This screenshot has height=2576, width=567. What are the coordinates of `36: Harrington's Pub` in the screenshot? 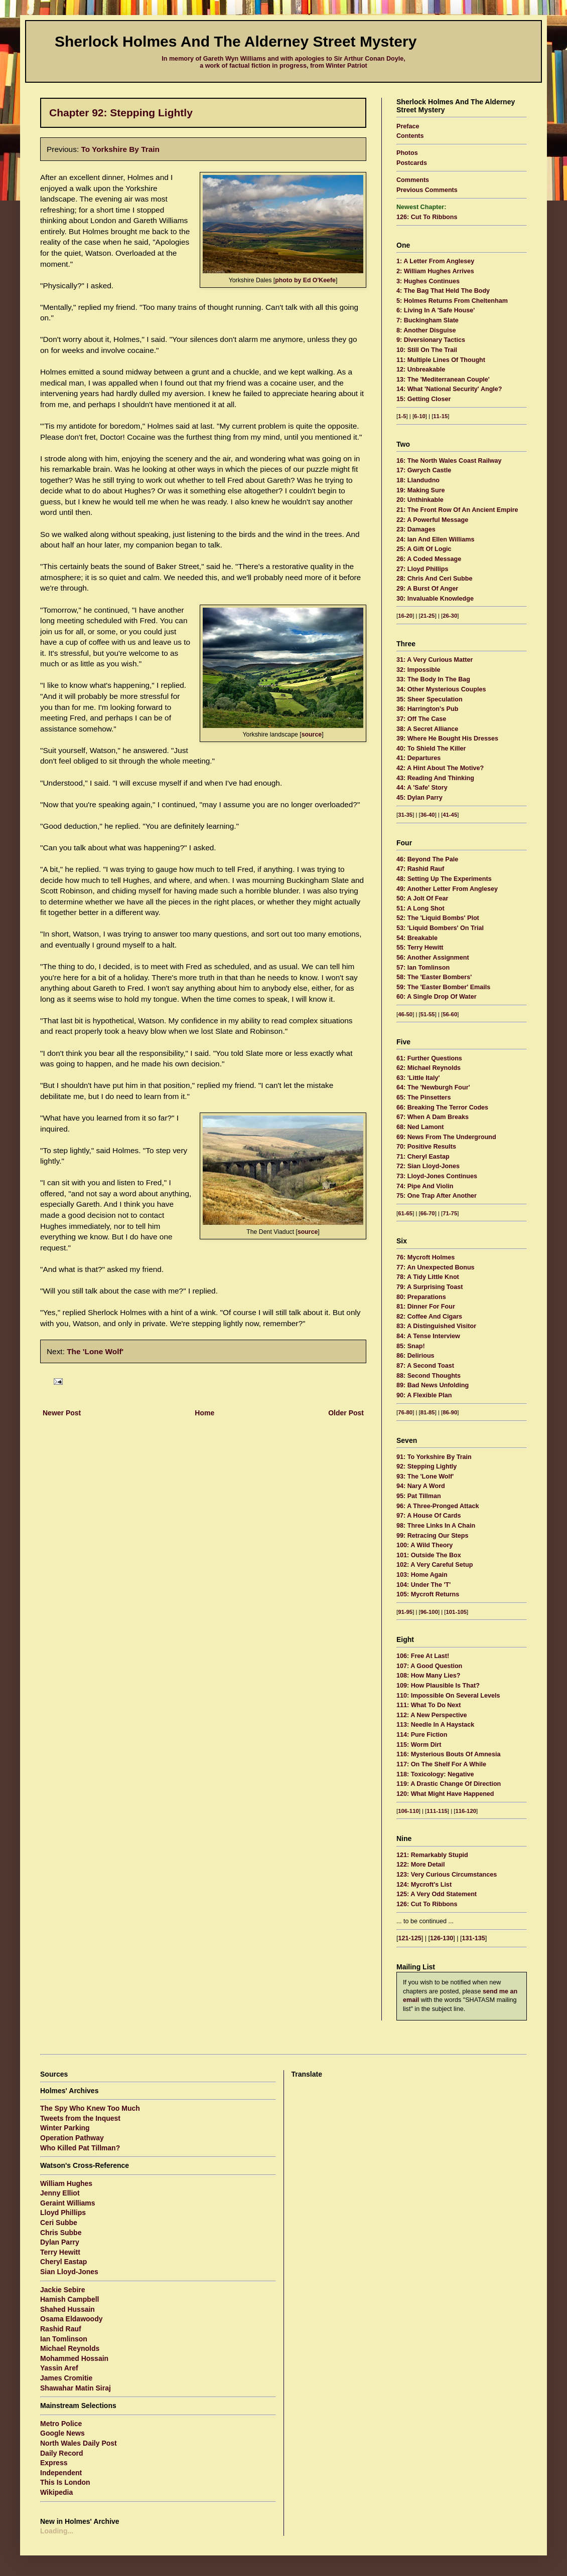 It's located at (427, 708).